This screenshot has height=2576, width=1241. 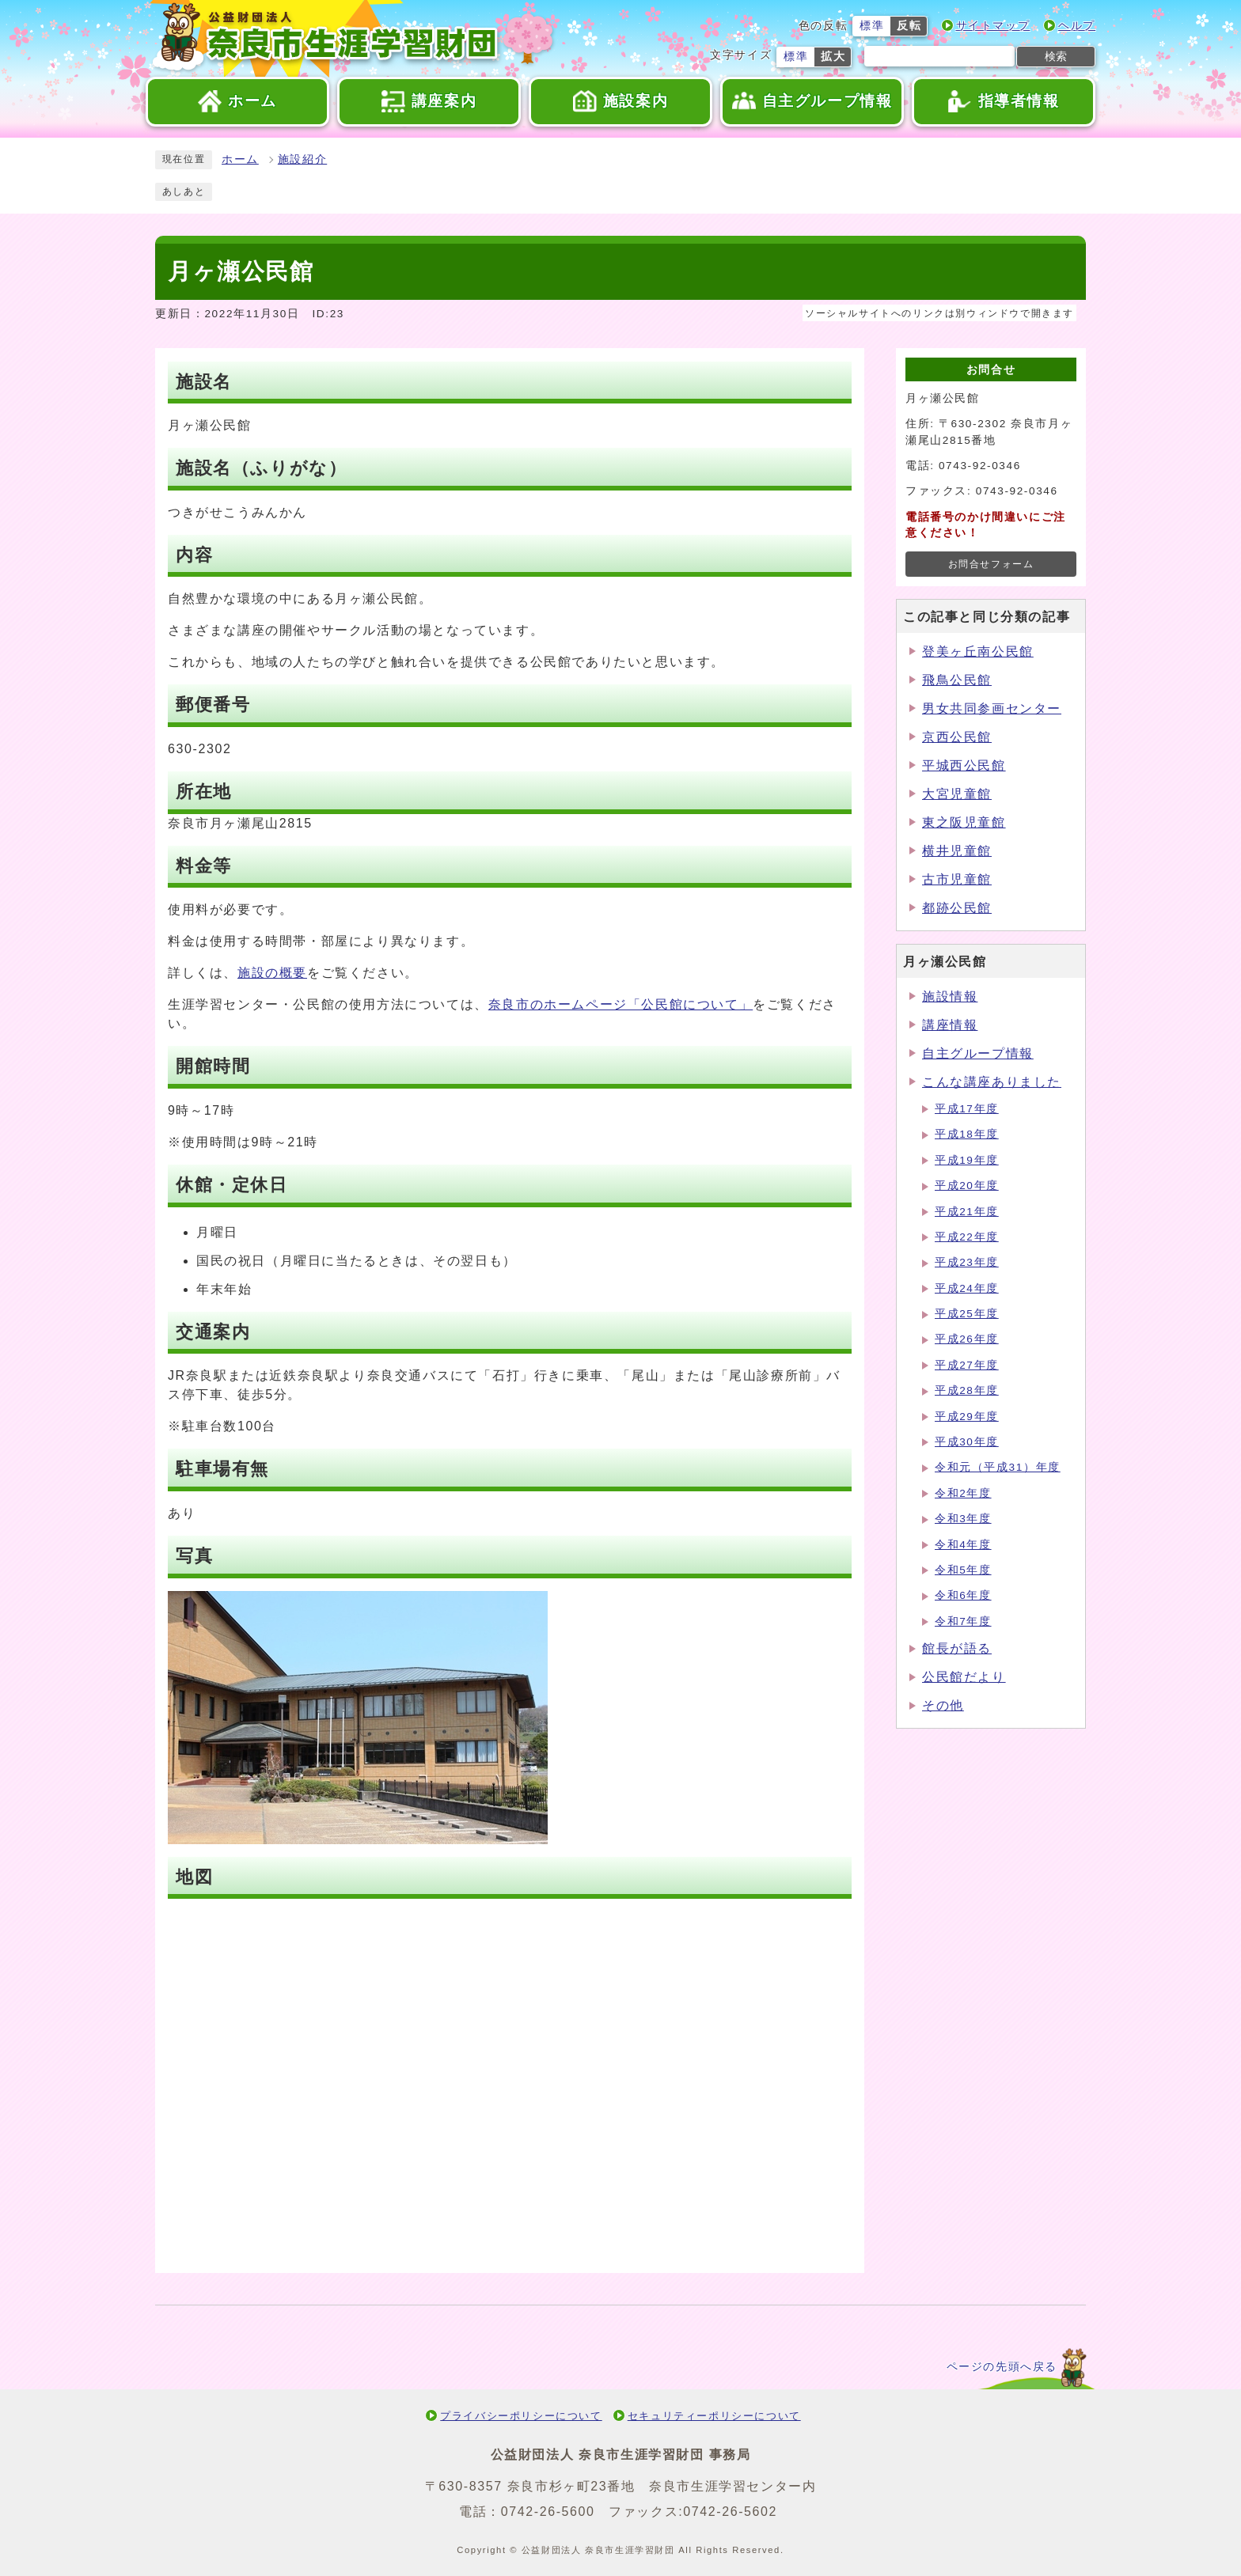 I want to click on 平成22年度, so click(x=967, y=1237).